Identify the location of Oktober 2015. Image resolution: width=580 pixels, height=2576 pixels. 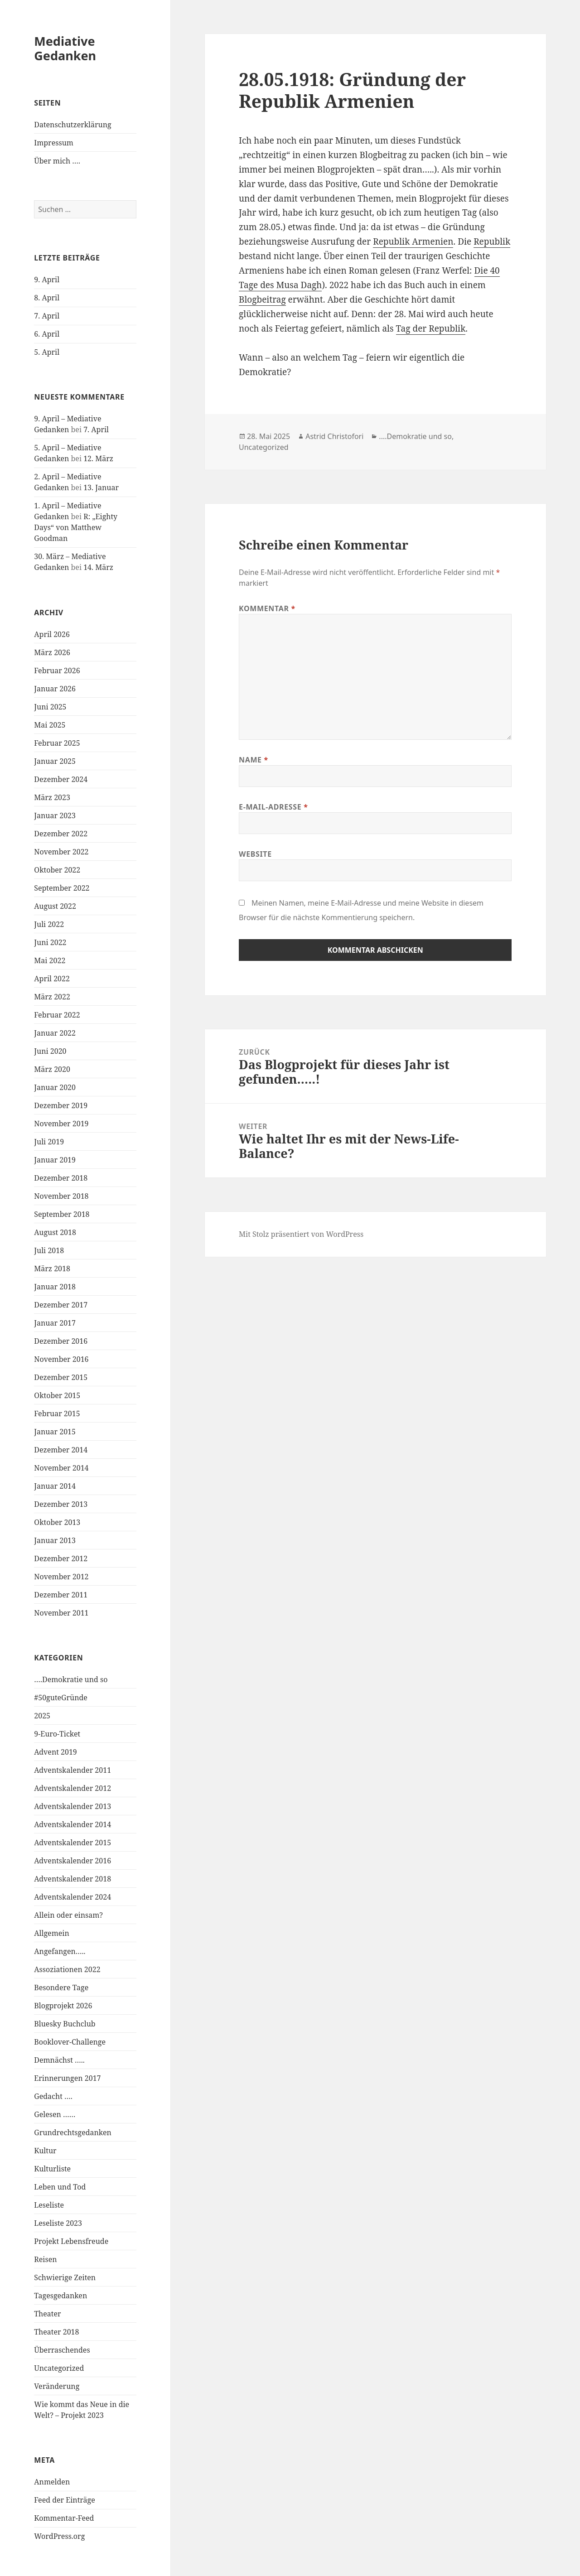
(57, 1395).